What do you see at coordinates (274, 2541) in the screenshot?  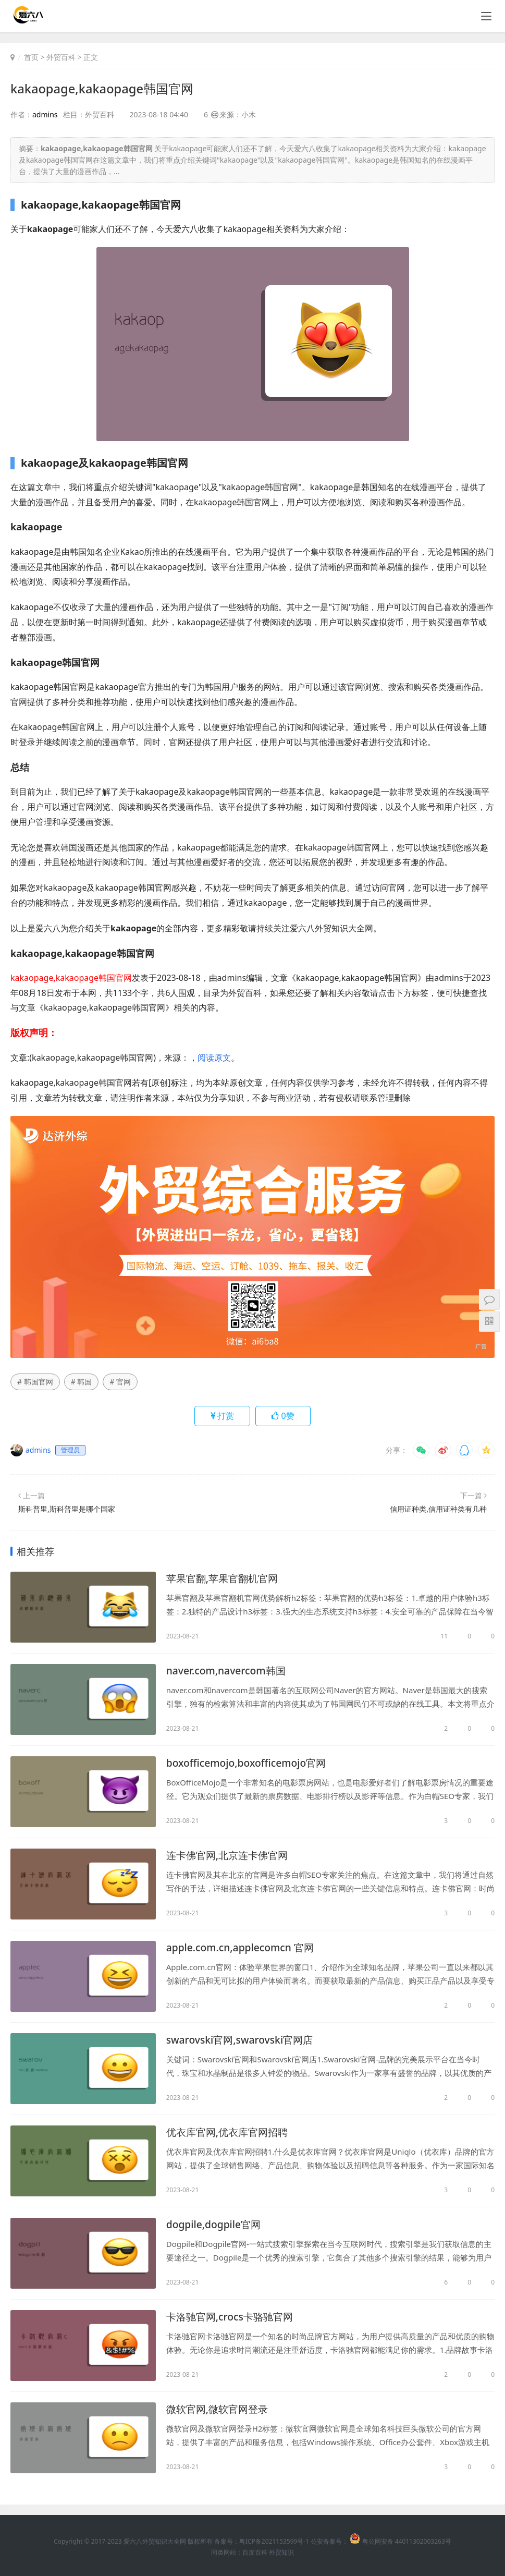 I see `粤ICP备2021153599号-1` at bounding box center [274, 2541].